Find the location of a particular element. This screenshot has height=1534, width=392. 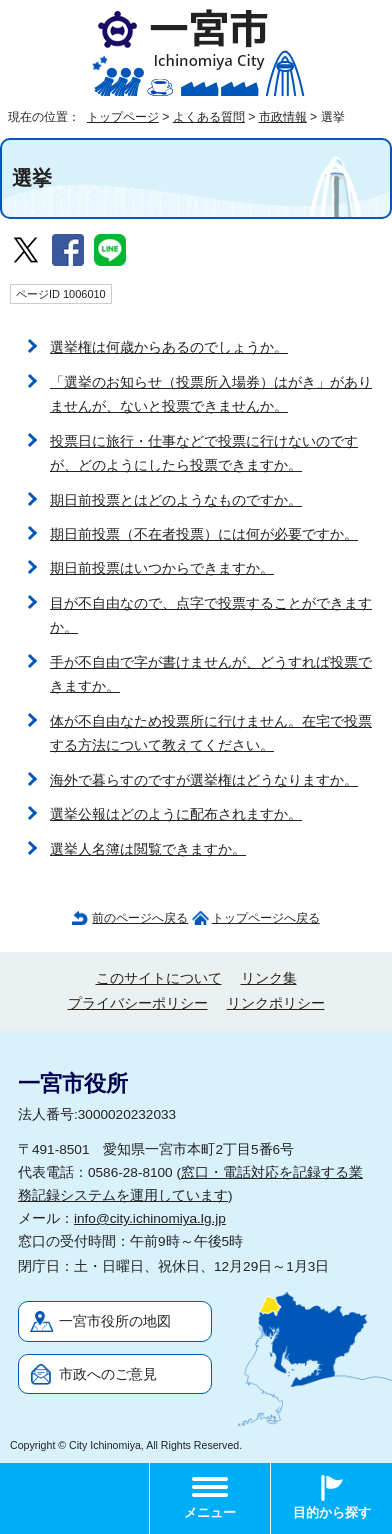

よくある質問 is located at coordinates (209, 117).